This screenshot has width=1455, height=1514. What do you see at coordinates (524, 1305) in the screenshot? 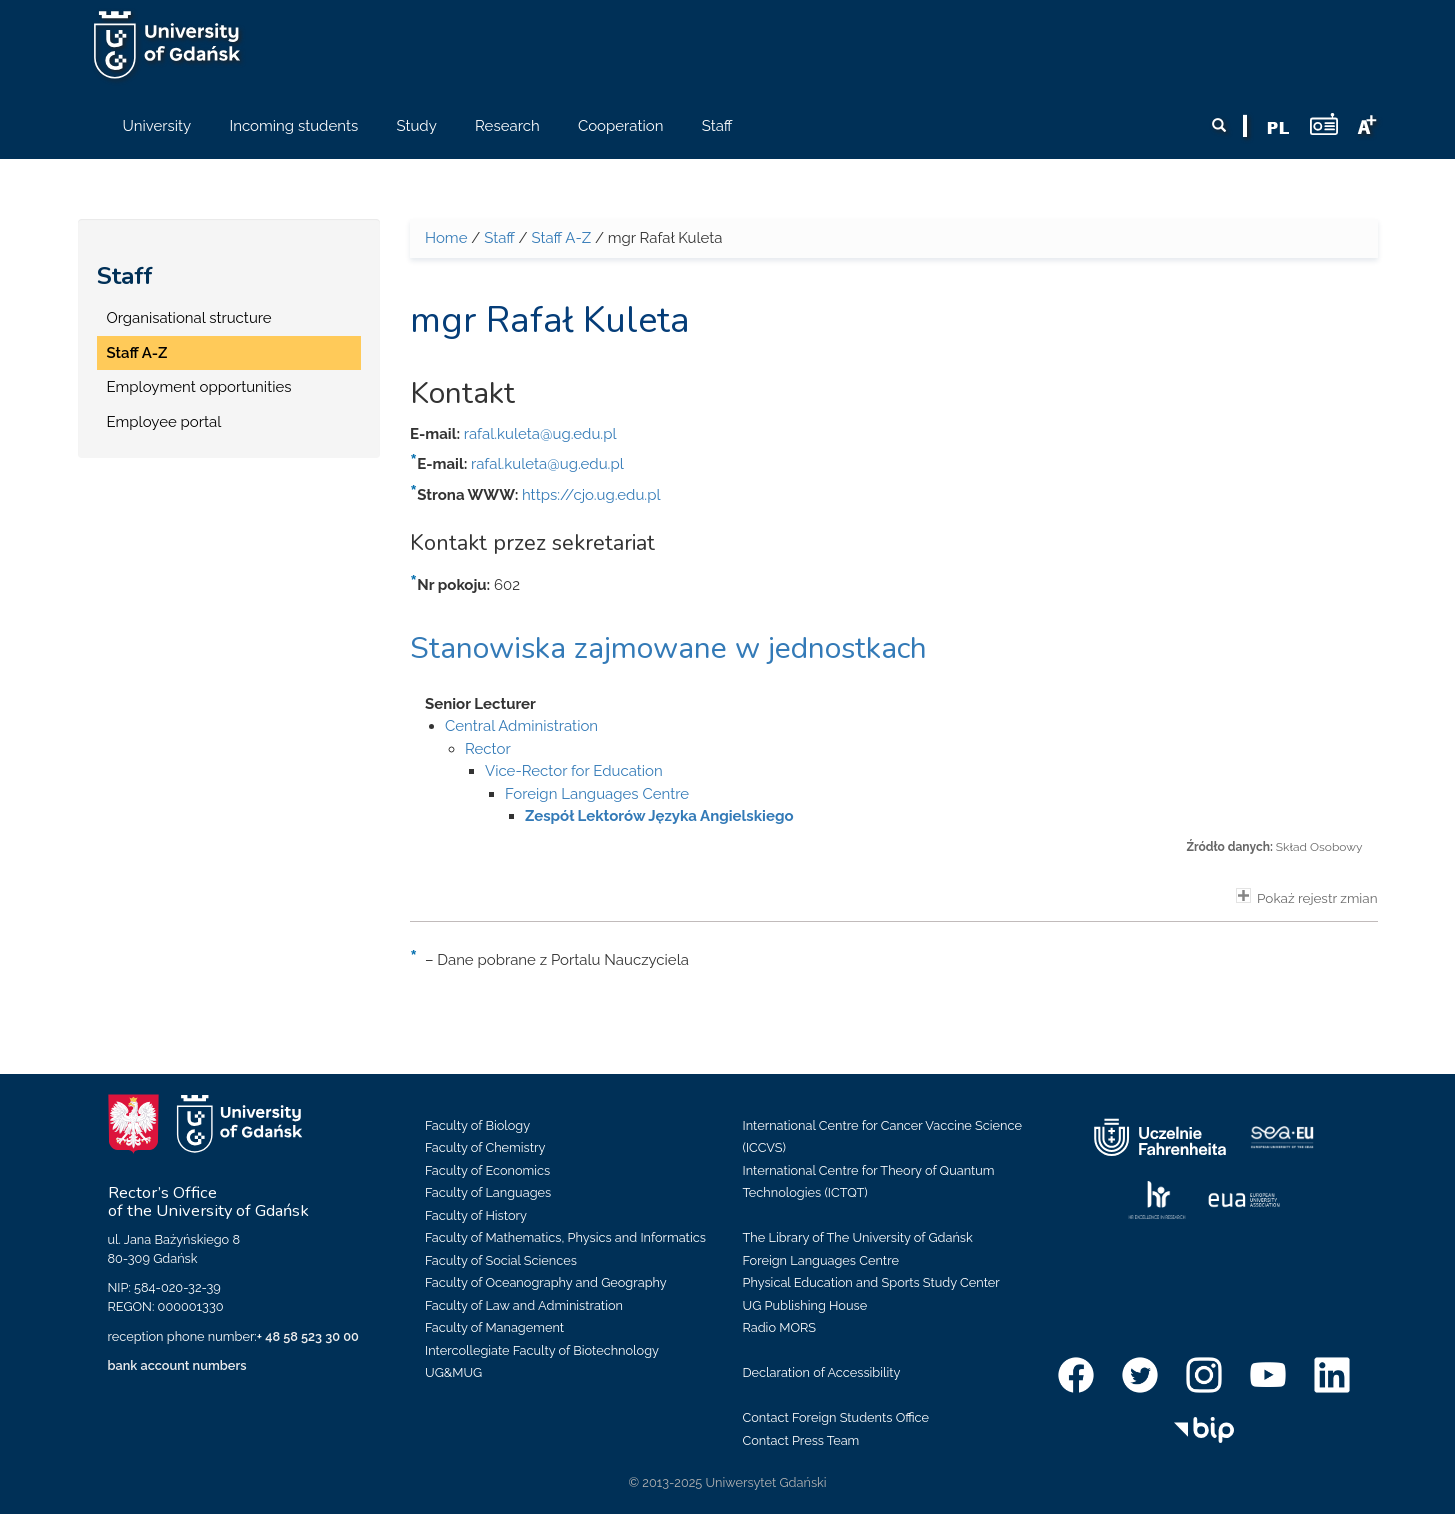
I see `Faculty of Law and Administration` at bounding box center [524, 1305].